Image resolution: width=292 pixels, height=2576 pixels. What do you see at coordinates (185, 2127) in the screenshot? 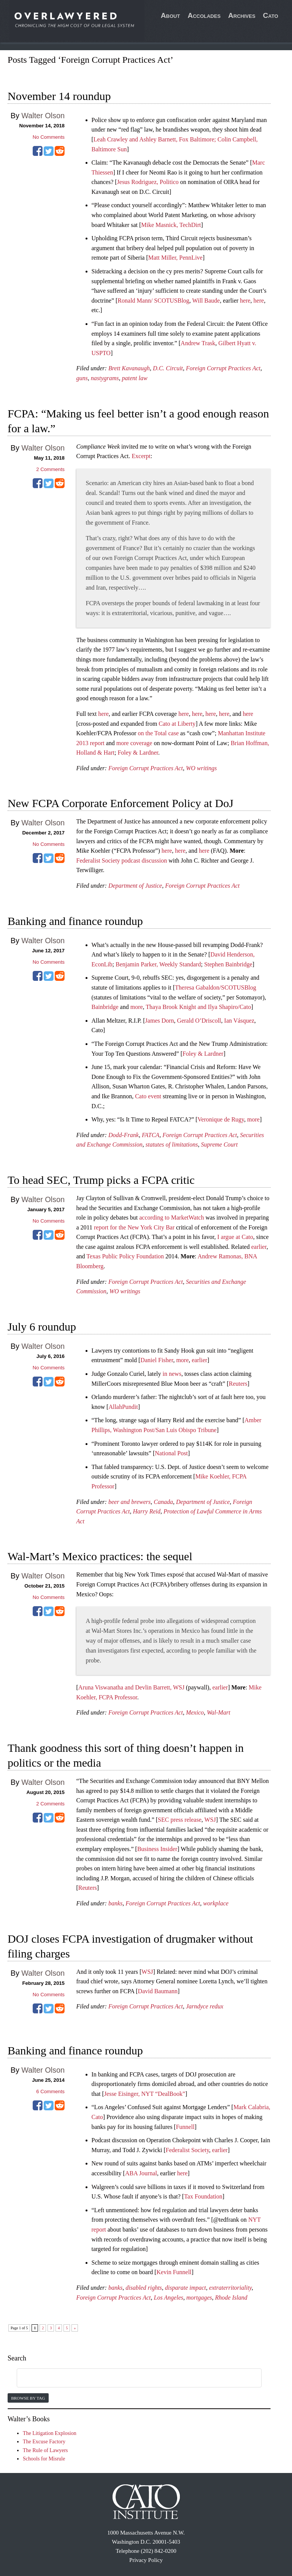
I see `Funnell` at bounding box center [185, 2127].